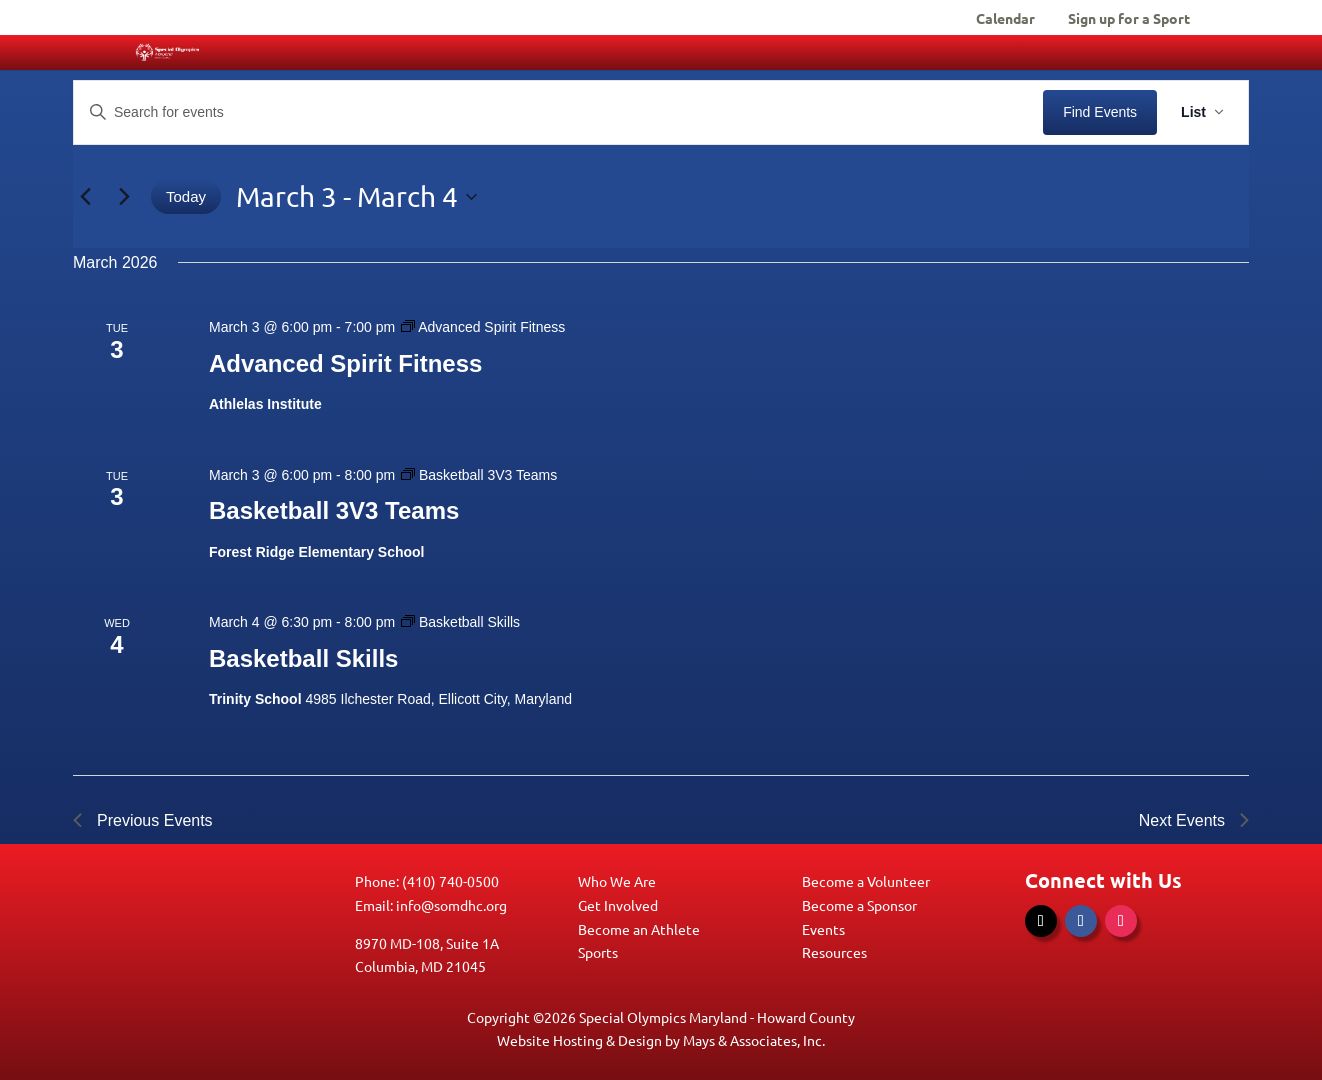 This screenshot has height=1080, width=1322. I want to click on Calendar, so click(1005, 19).